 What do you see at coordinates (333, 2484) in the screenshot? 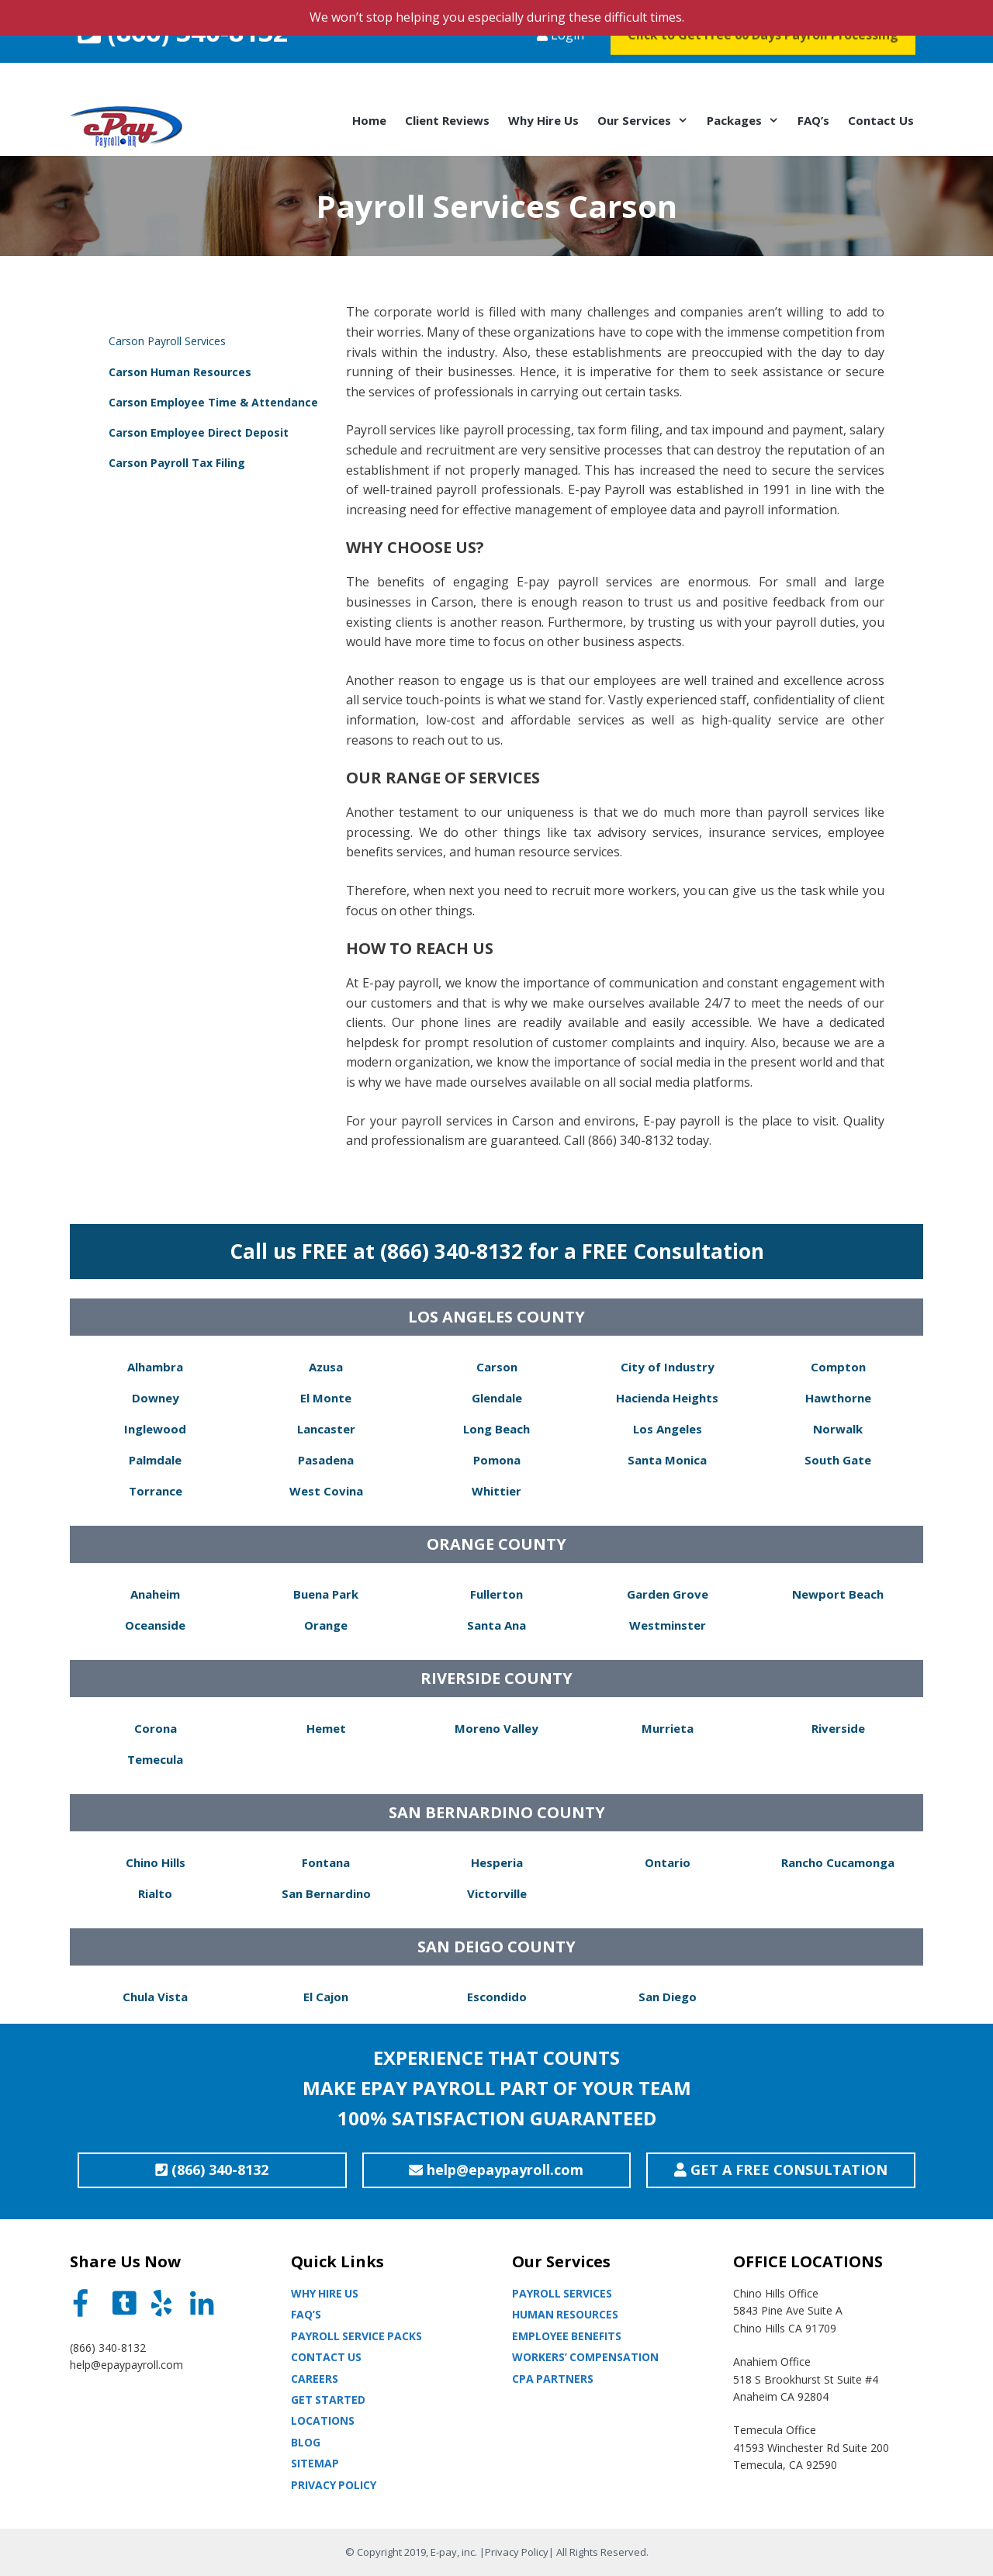
I see `Privacy Policy` at bounding box center [333, 2484].